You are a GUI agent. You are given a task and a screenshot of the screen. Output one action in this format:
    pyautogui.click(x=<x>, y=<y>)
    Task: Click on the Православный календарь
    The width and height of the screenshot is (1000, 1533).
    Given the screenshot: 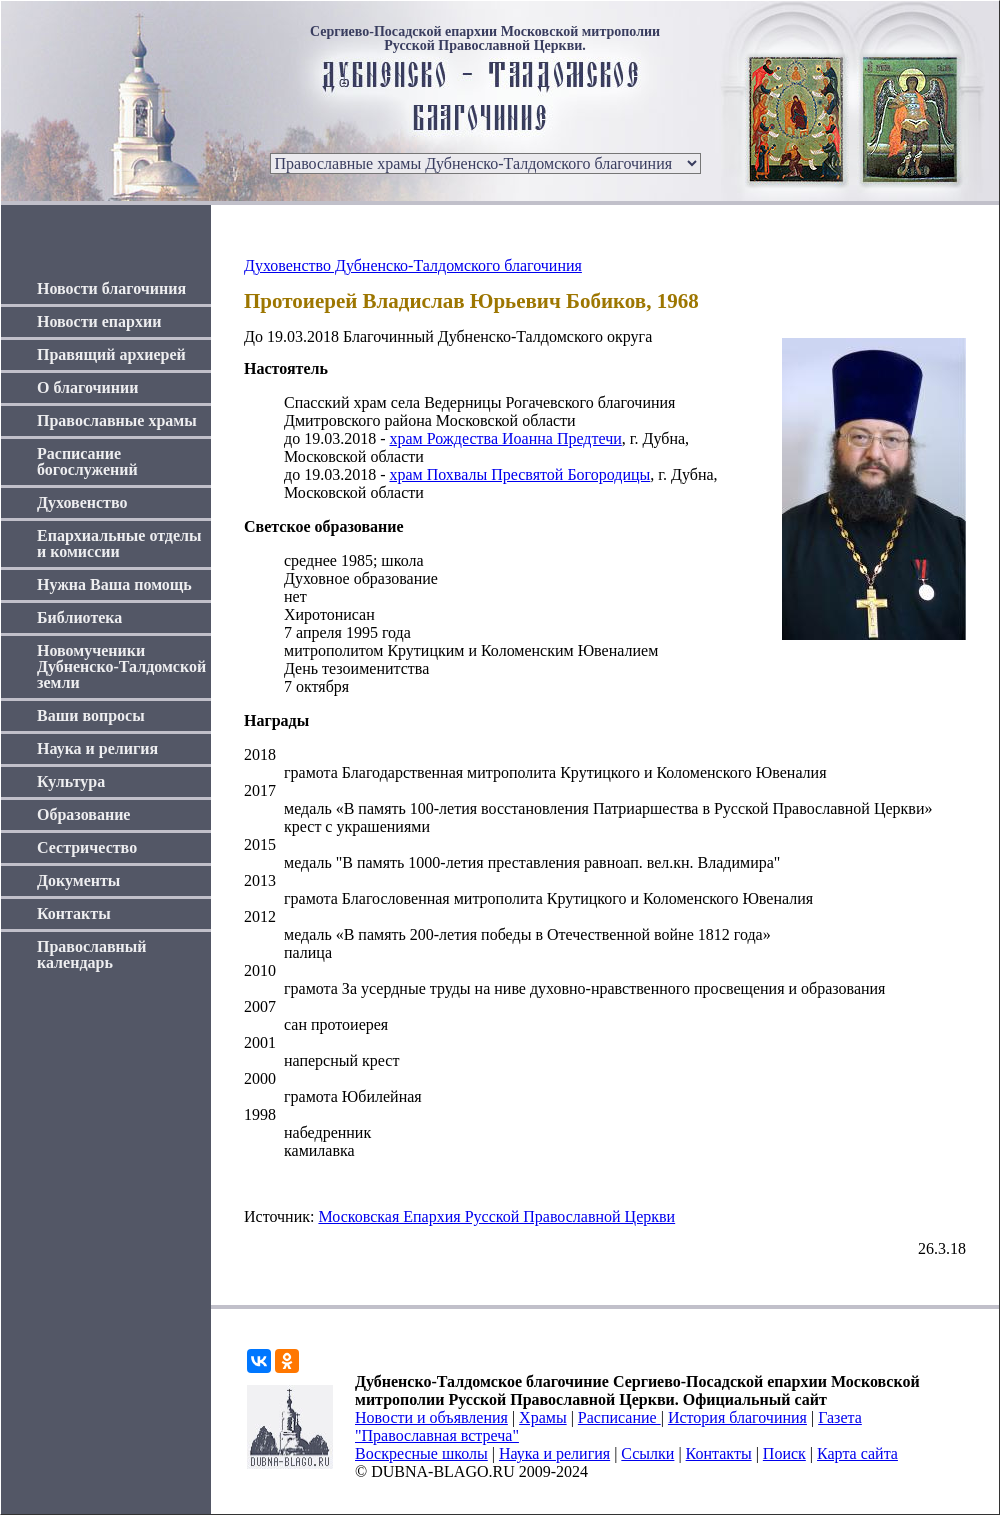 What is the action you would take?
    pyautogui.click(x=92, y=954)
    